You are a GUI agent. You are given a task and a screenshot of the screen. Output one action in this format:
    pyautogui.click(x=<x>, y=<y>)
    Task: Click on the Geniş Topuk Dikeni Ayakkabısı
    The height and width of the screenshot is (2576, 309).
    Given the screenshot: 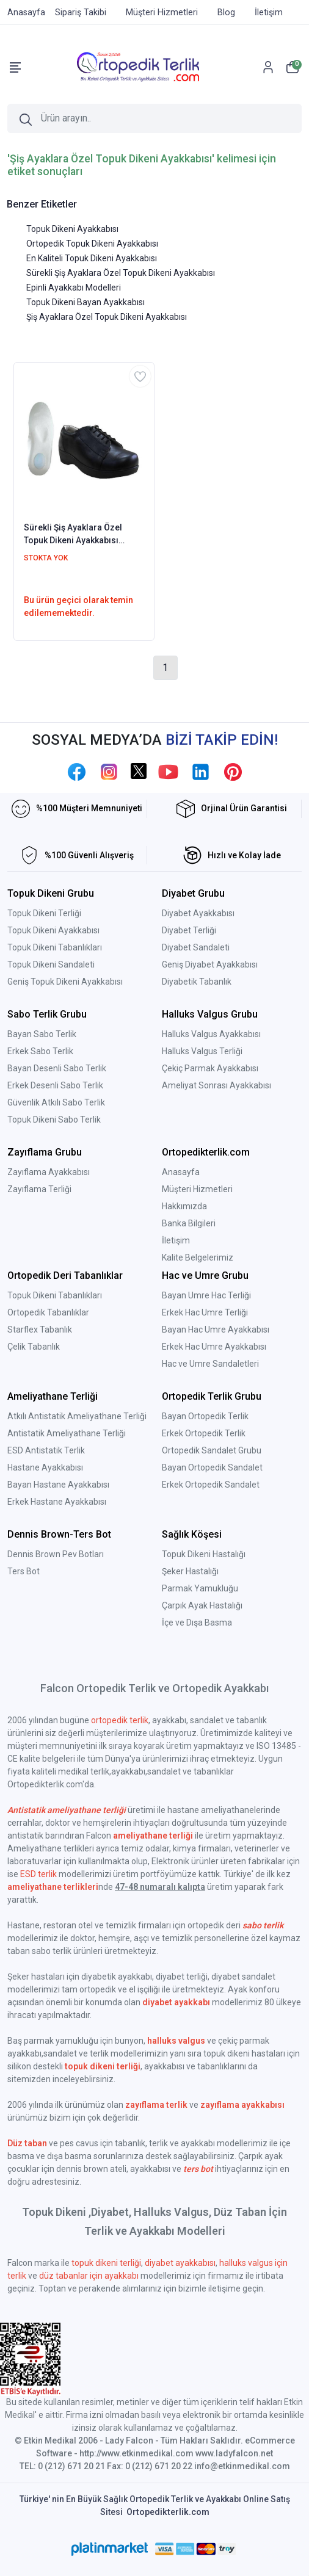 What is the action you would take?
    pyautogui.click(x=65, y=981)
    